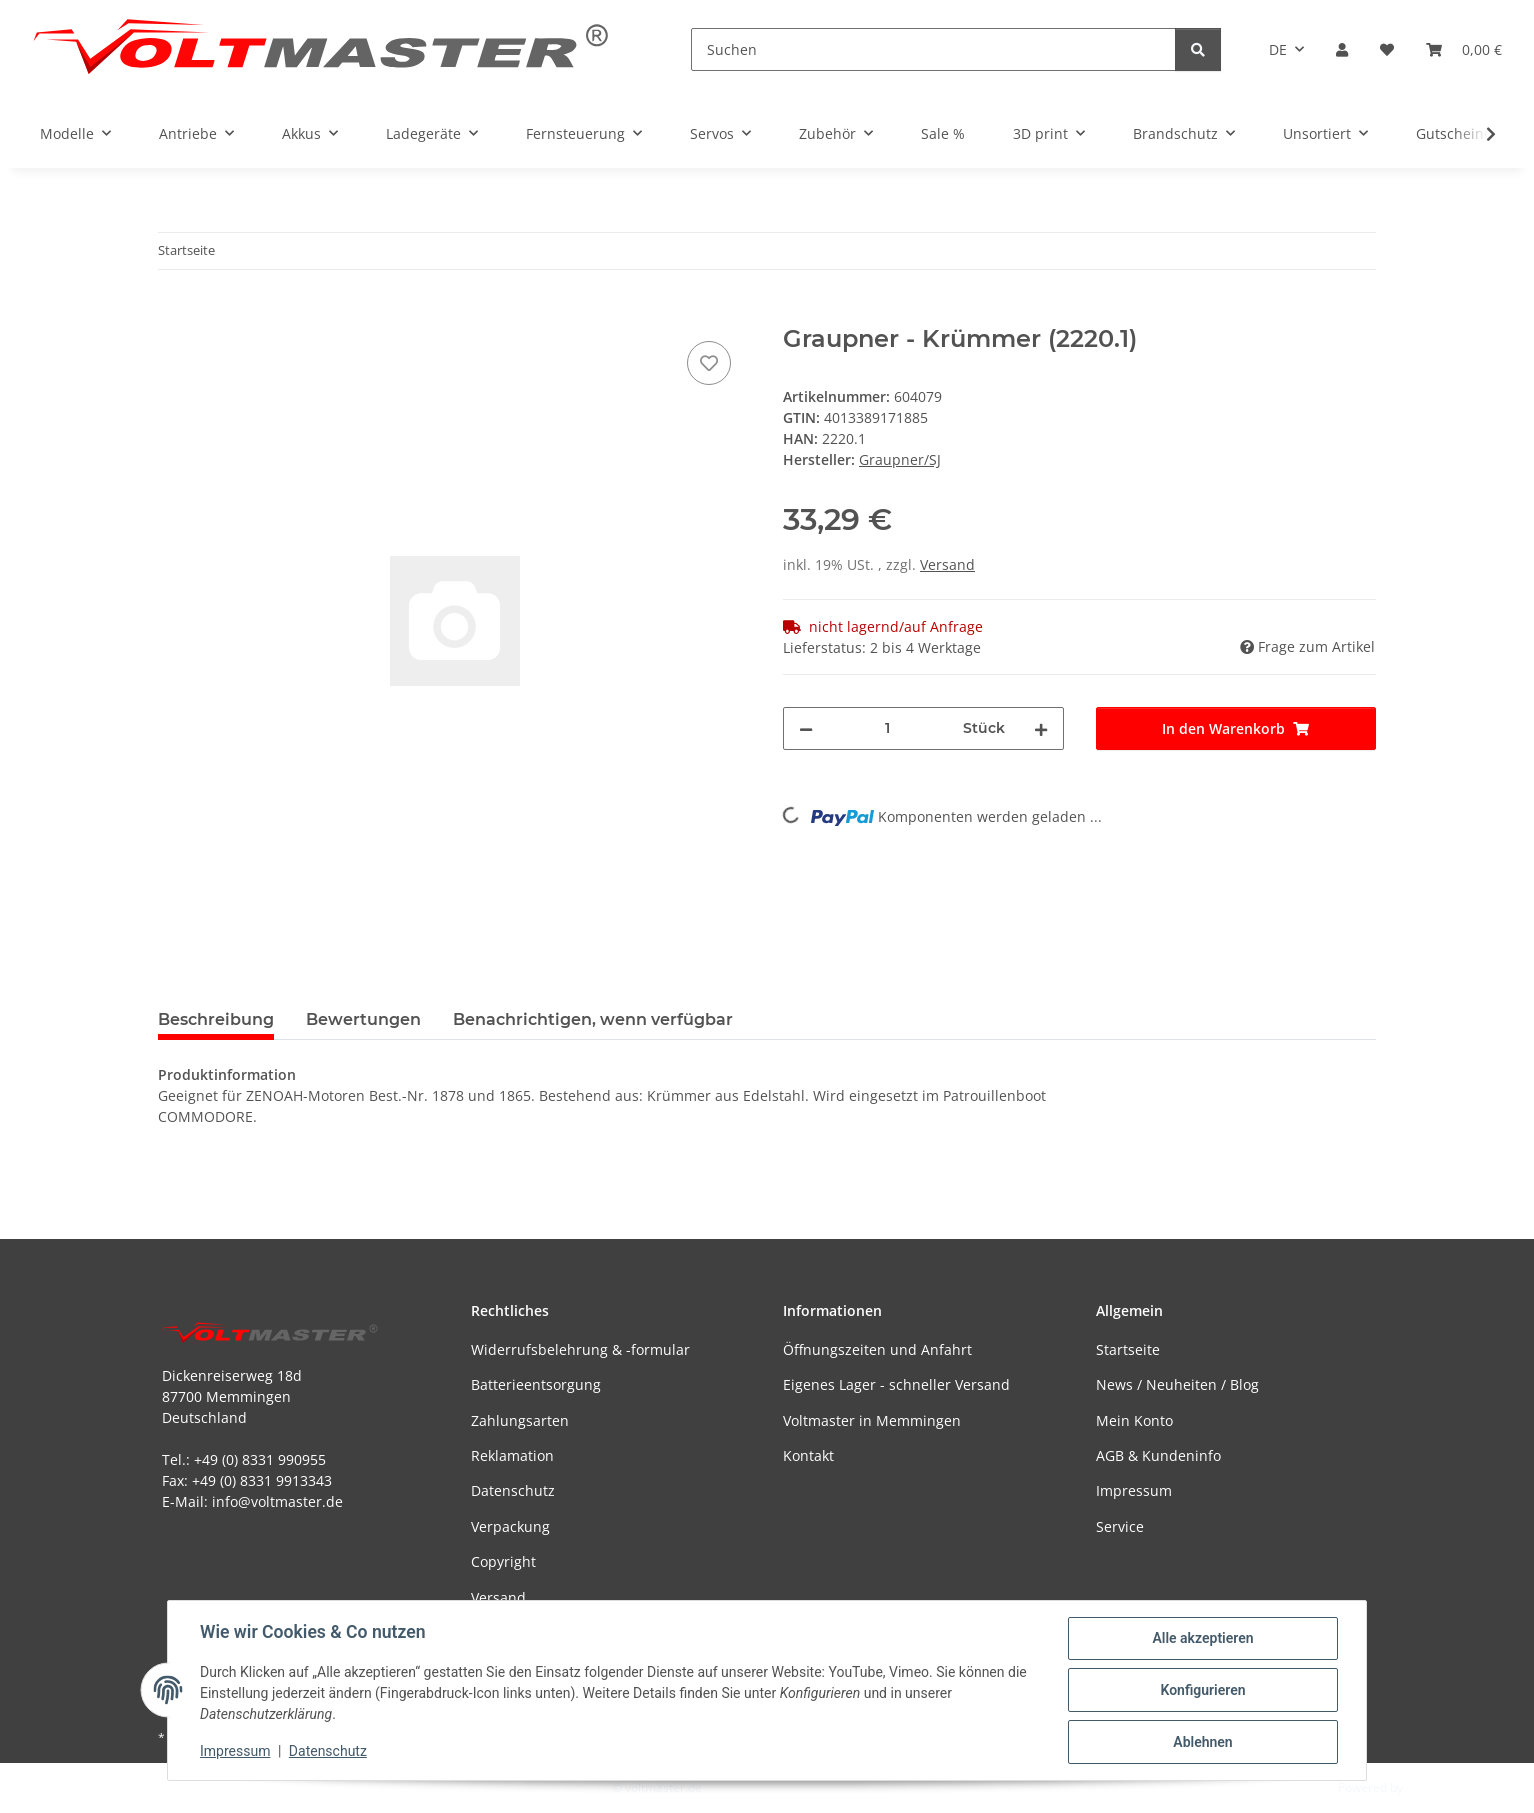 Image resolution: width=1534 pixels, height=1813 pixels. I want to click on [Menge verringern], so click(806, 728).